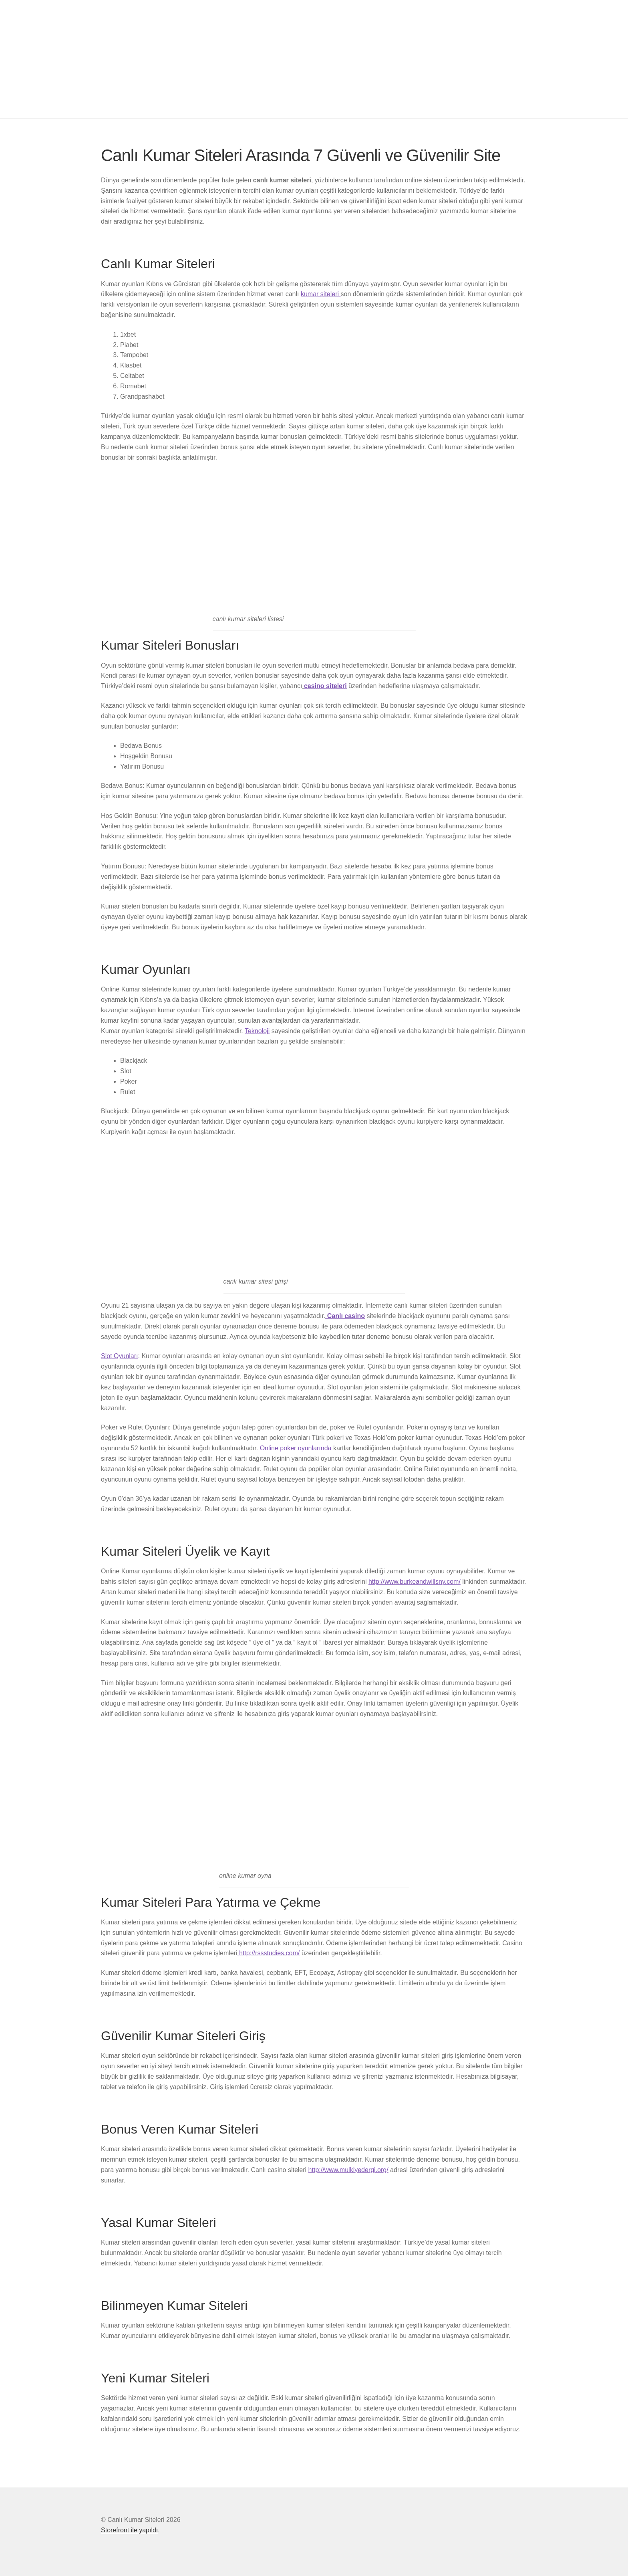 Image resolution: width=628 pixels, height=2576 pixels. Describe the element at coordinates (296, 1448) in the screenshot. I see `Online poker oyunlarında` at that location.